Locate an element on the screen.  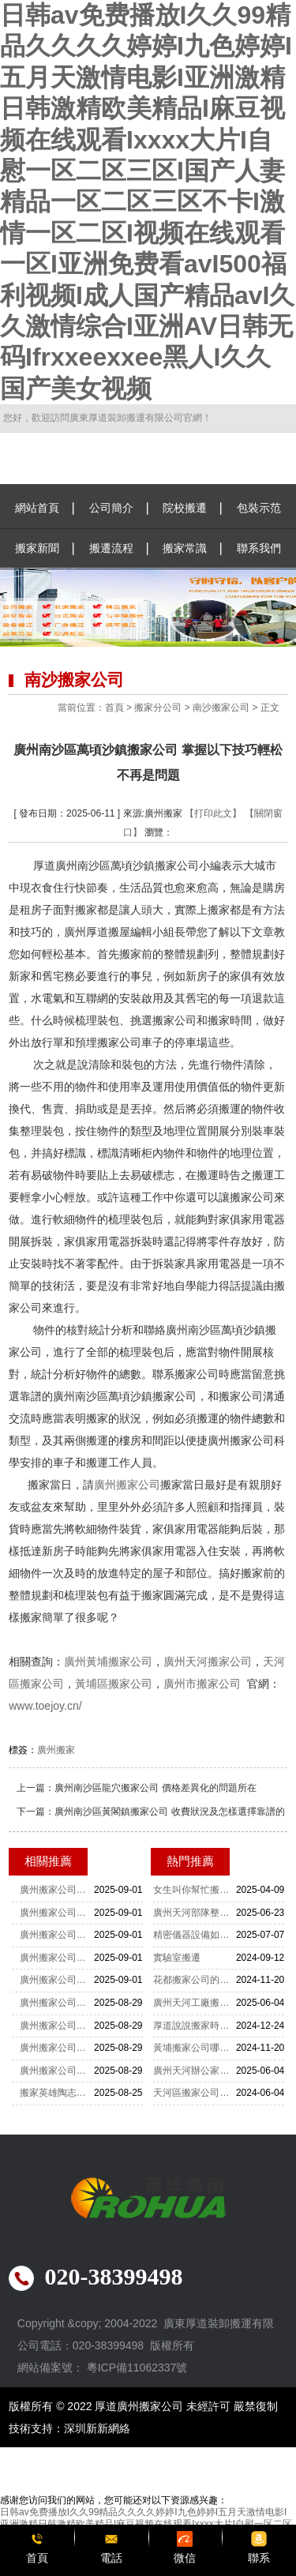
廣州搬家 is located at coordinates (56, 1750).